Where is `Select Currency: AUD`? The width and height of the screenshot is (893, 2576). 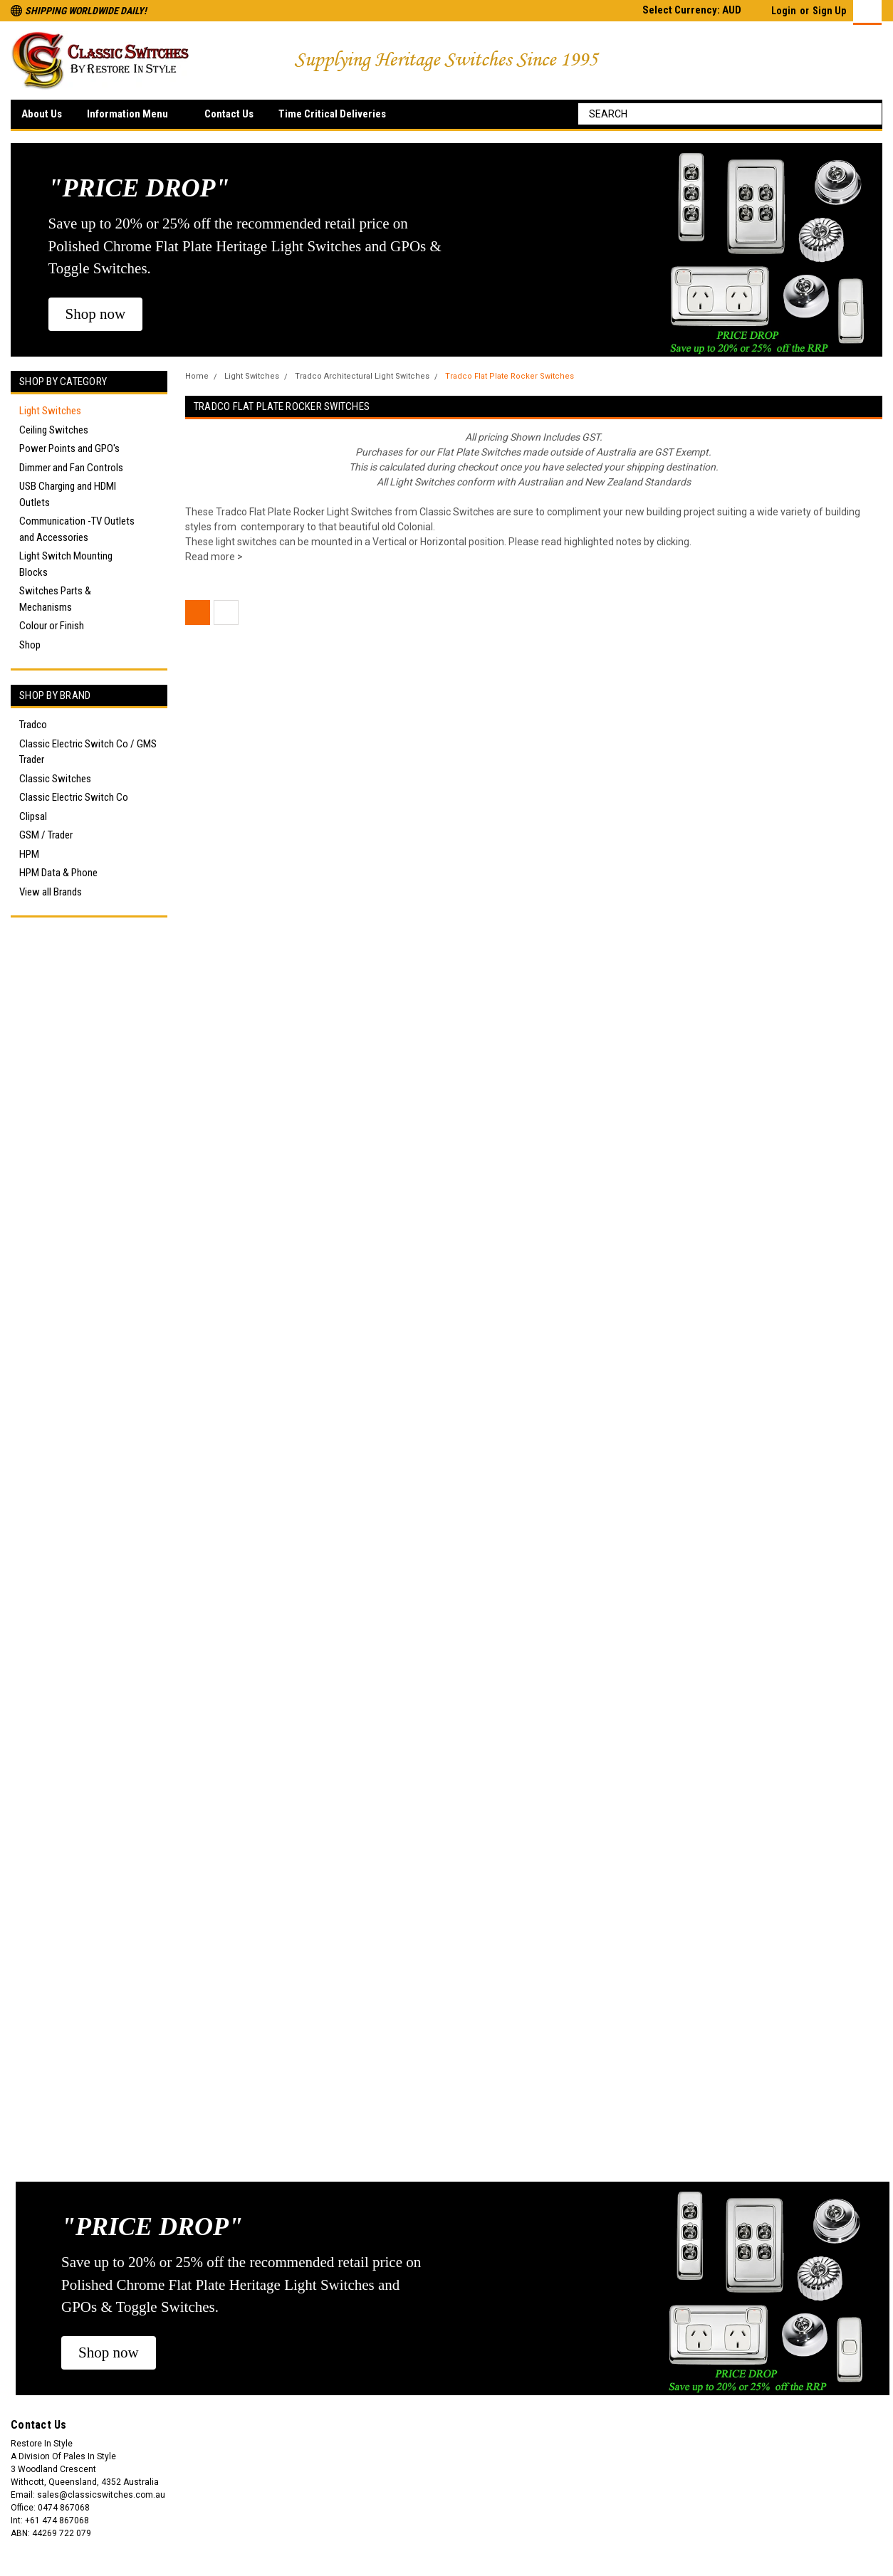 Select Currency: AUD is located at coordinates (697, 10).